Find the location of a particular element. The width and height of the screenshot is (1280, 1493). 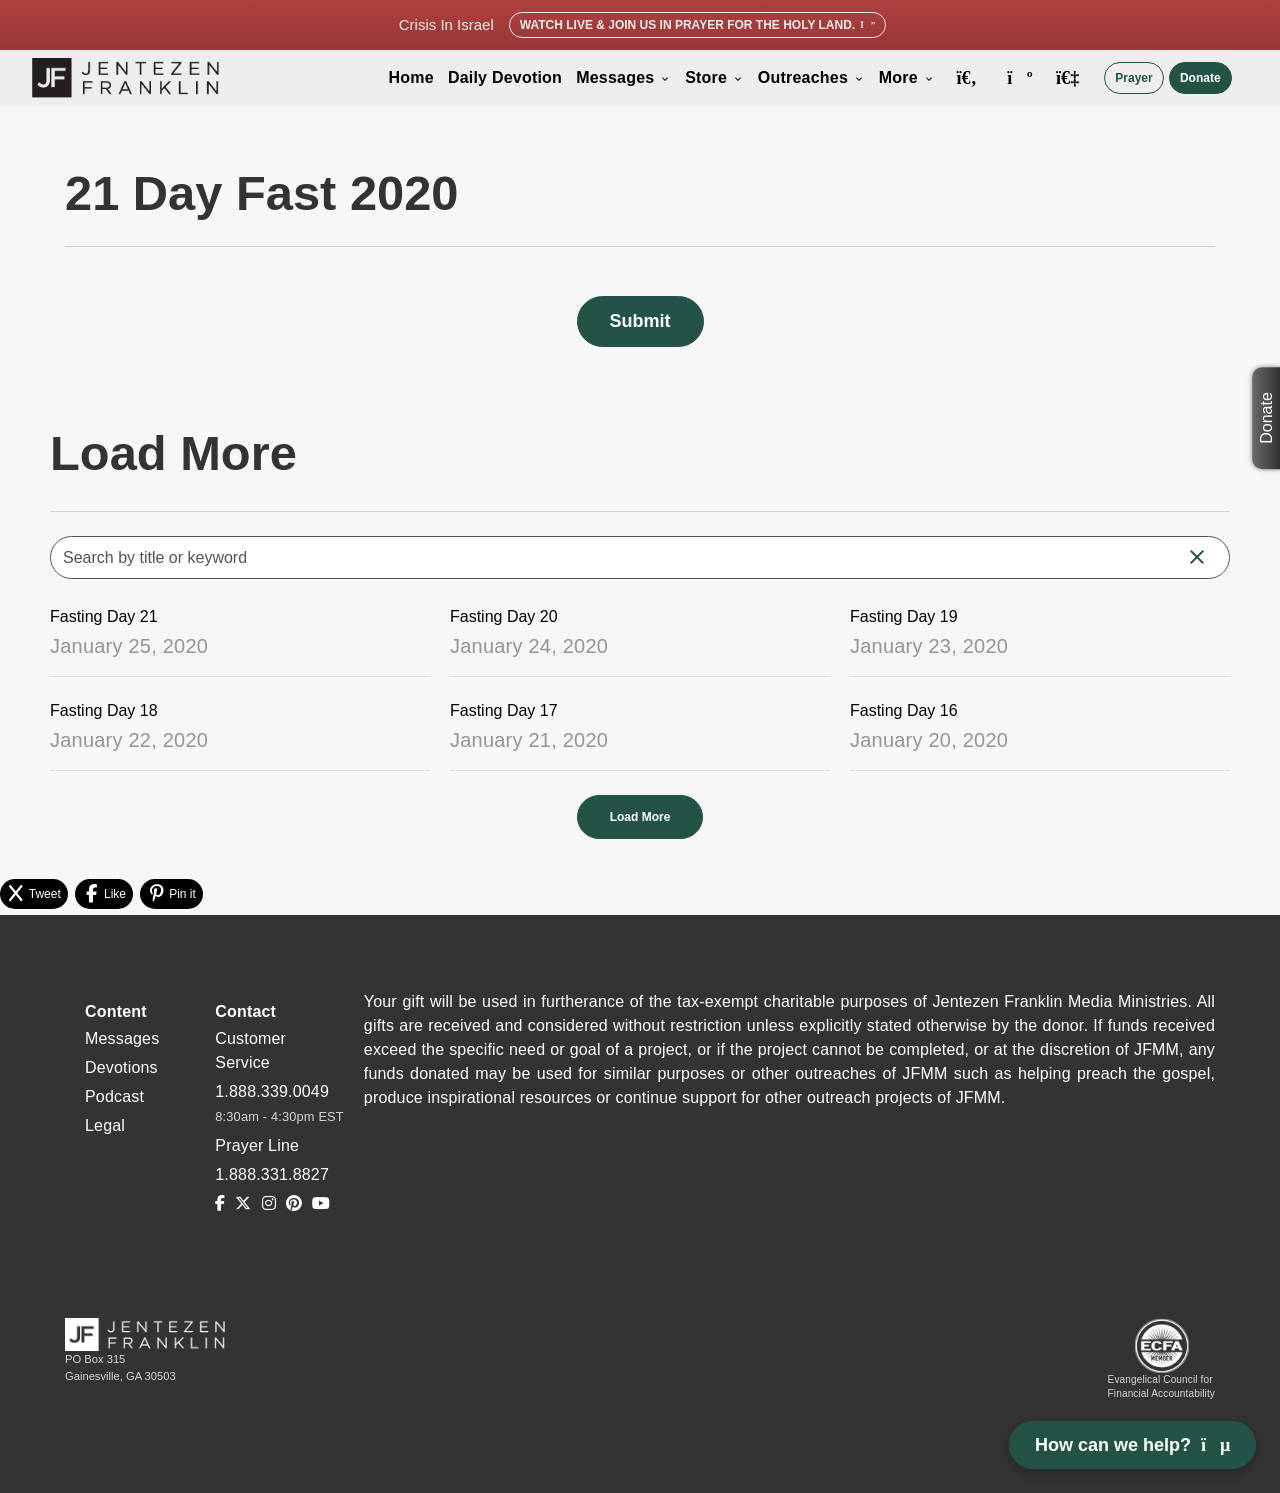

Devotions is located at coordinates (121, 1067).